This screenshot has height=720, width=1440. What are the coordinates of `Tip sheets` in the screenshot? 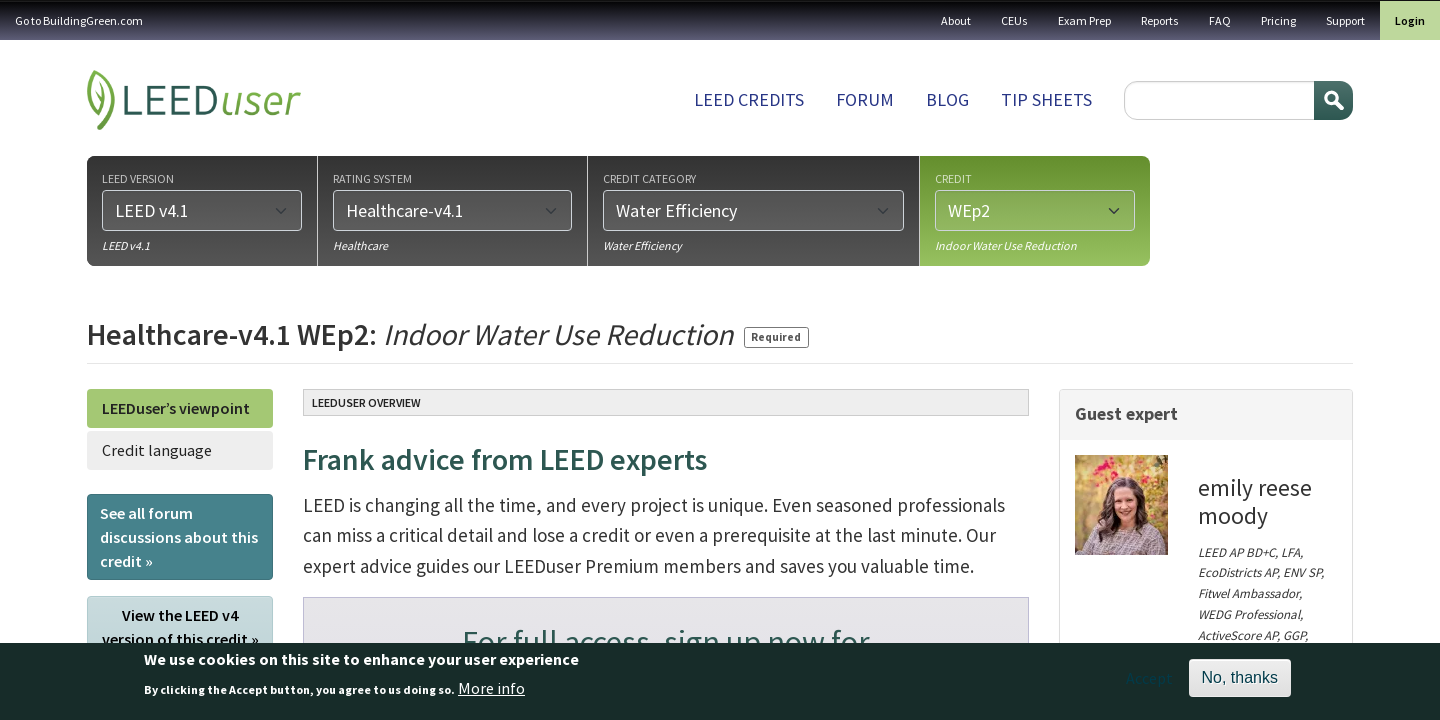 It's located at (1046, 99).